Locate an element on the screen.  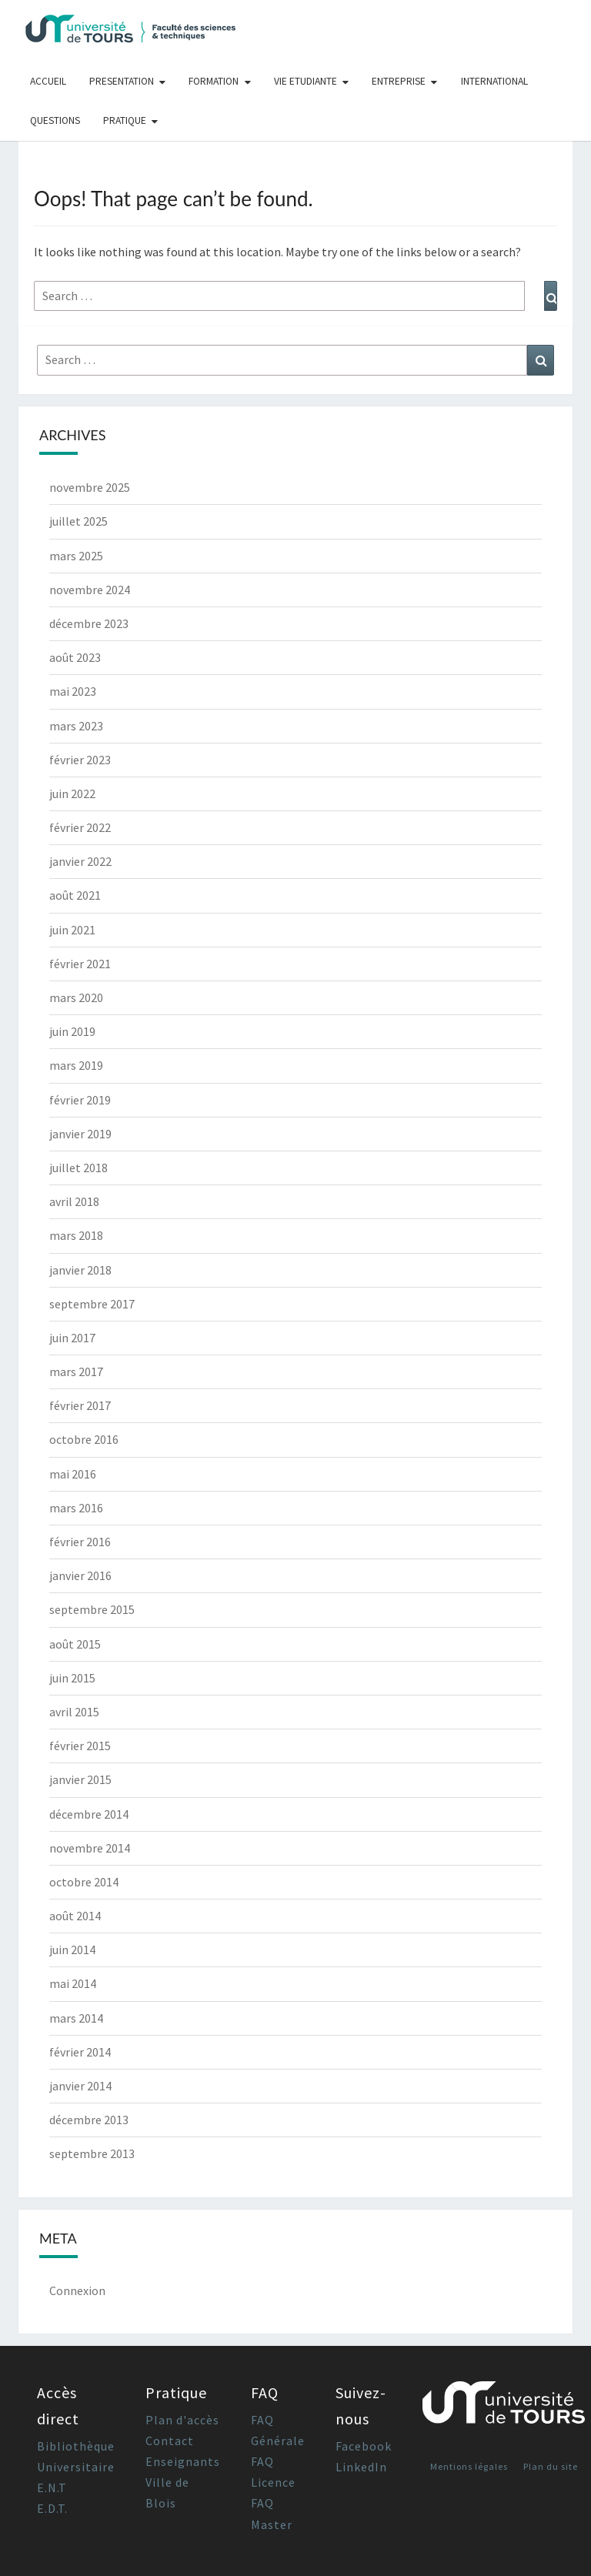
Presentation is located at coordinates (121, 81).